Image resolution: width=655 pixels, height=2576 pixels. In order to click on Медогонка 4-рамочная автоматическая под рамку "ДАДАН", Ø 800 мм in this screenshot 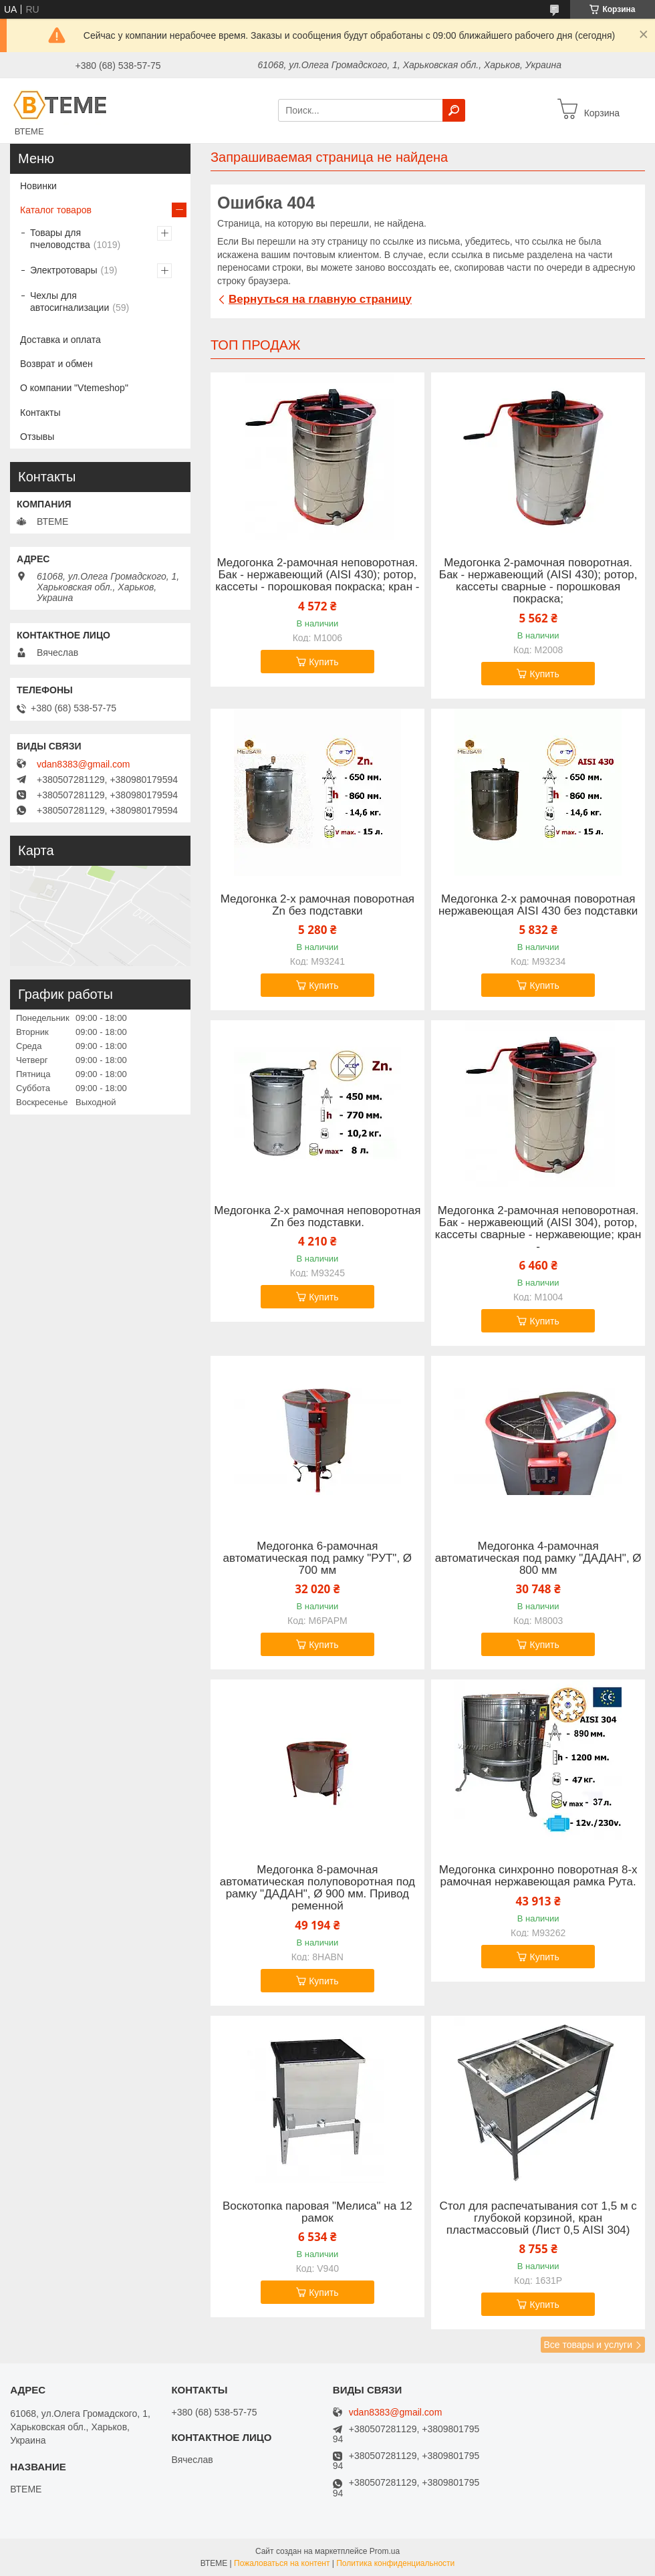, I will do `click(538, 1558)`.